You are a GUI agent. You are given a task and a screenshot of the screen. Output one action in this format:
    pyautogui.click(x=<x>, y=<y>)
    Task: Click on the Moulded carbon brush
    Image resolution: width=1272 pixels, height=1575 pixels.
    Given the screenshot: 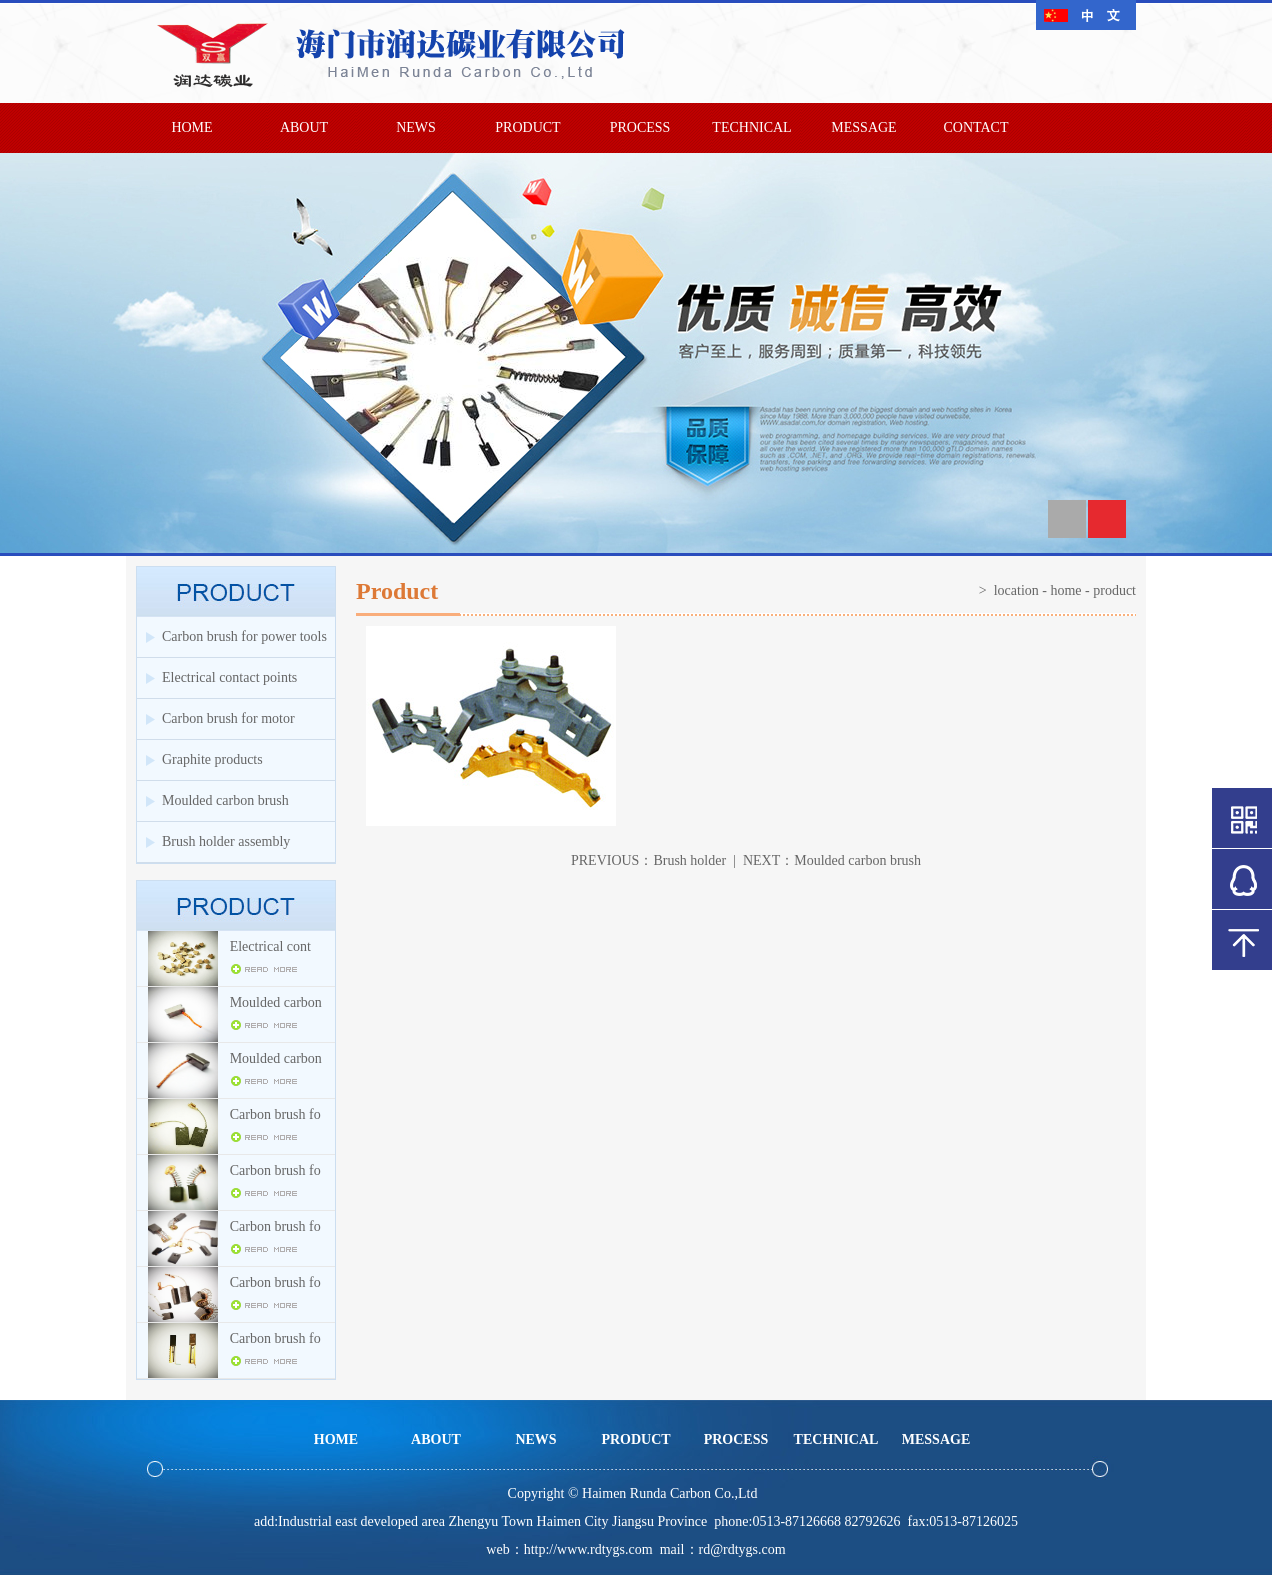 What is the action you would take?
    pyautogui.click(x=225, y=800)
    